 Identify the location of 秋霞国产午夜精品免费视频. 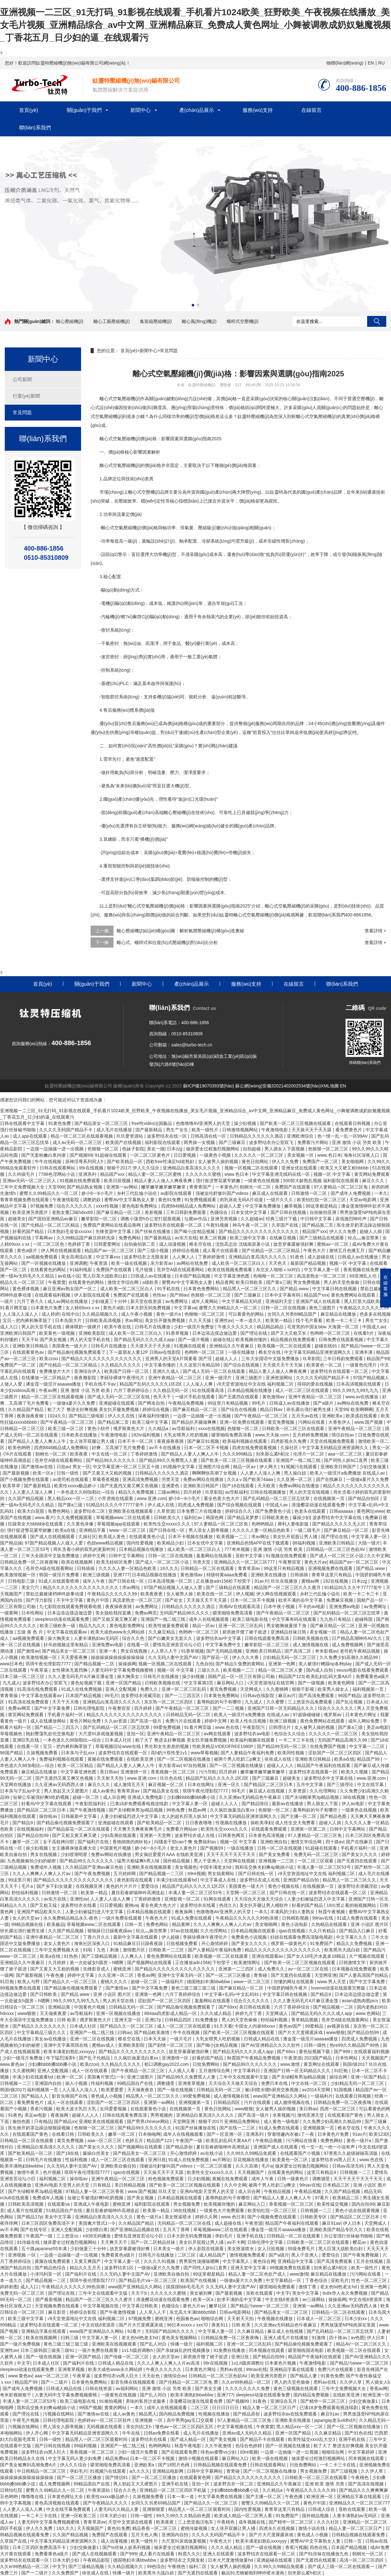
(254, 2057).